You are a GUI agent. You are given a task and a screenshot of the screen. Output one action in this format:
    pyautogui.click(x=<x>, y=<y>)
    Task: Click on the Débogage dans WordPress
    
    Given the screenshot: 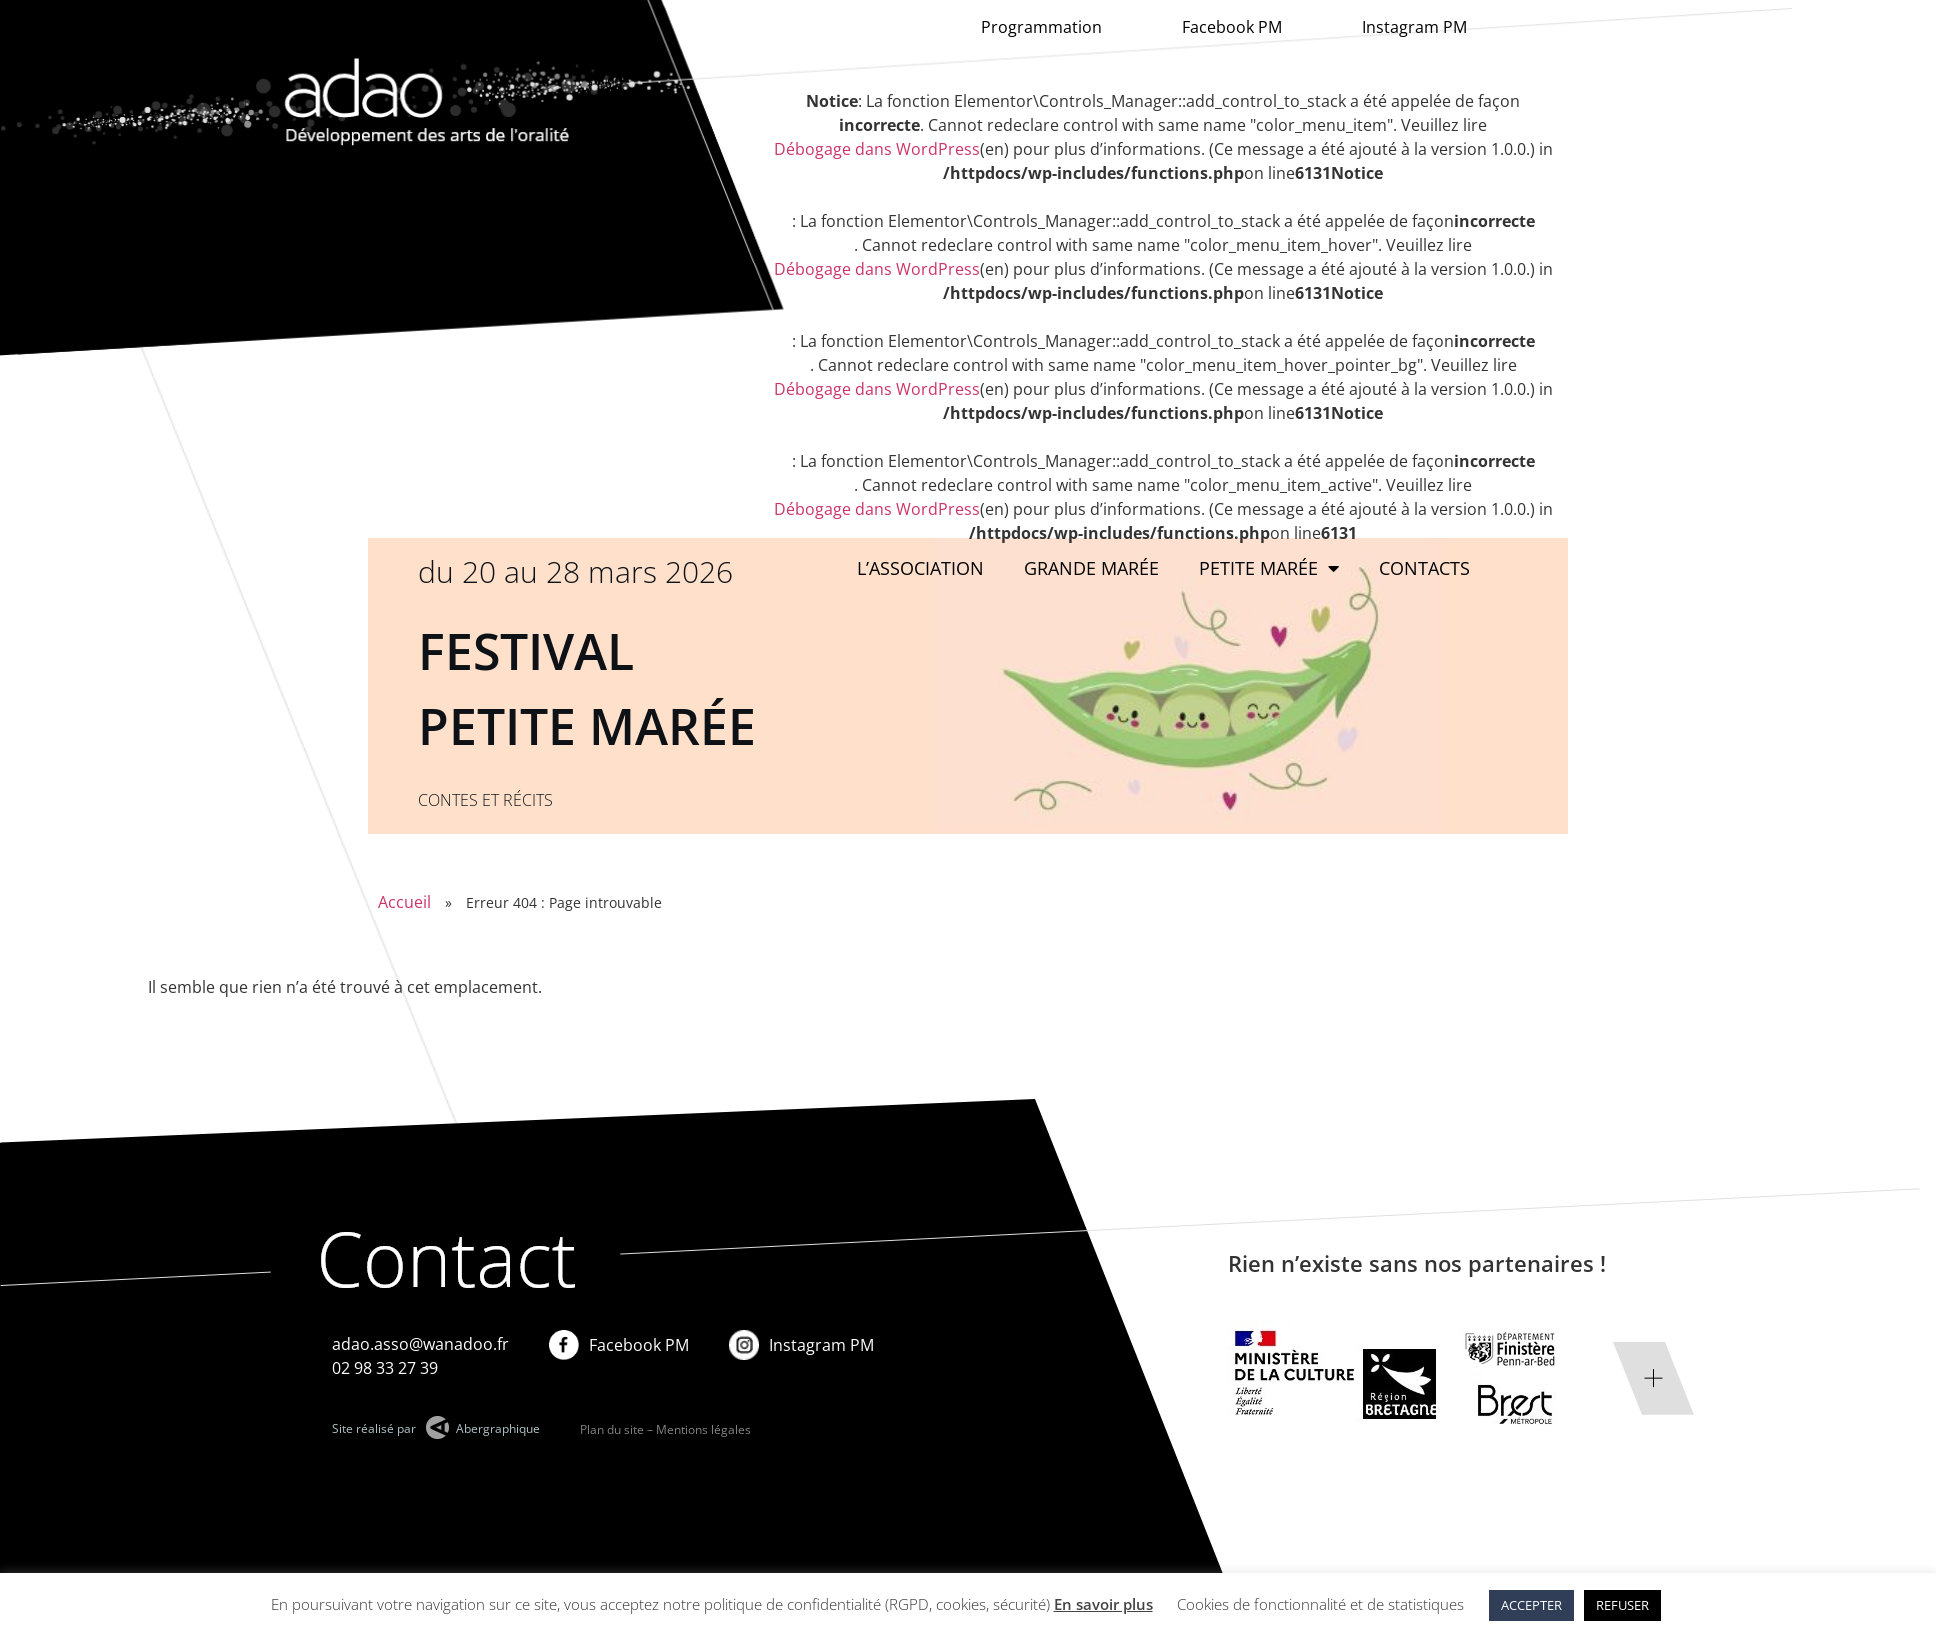 What is the action you would take?
    pyautogui.click(x=877, y=149)
    